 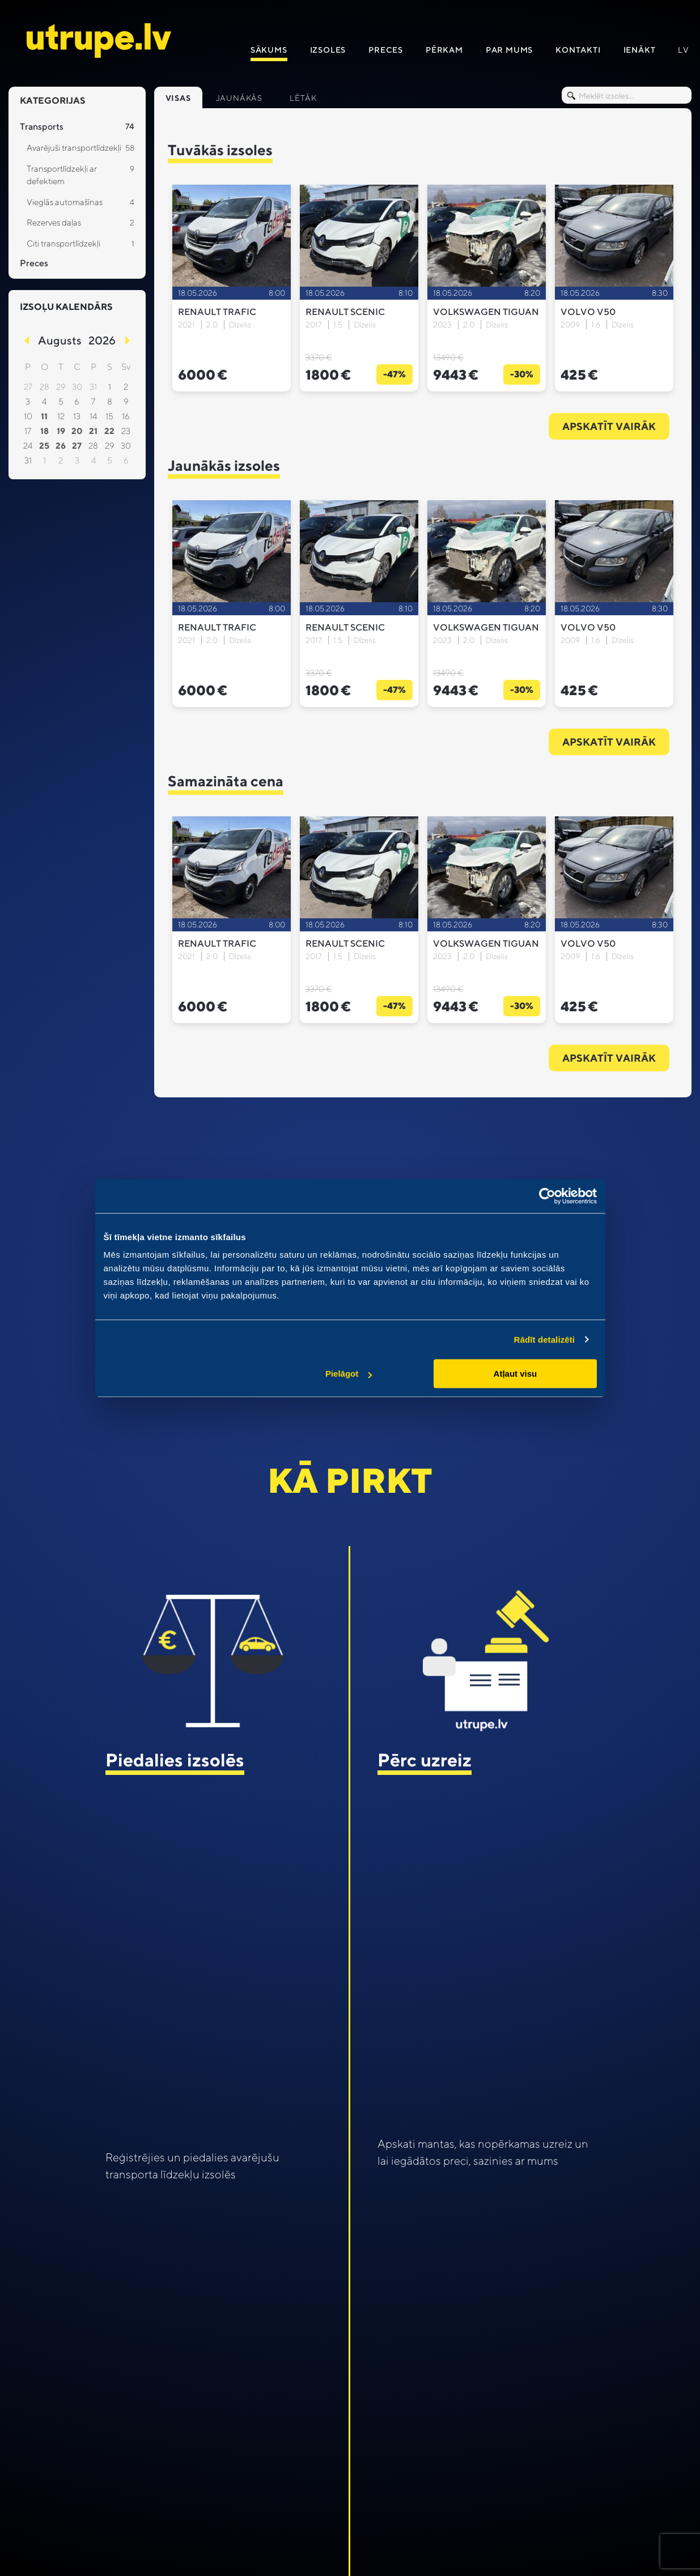 What do you see at coordinates (44, 431) in the screenshot?
I see `18` at bounding box center [44, 431].